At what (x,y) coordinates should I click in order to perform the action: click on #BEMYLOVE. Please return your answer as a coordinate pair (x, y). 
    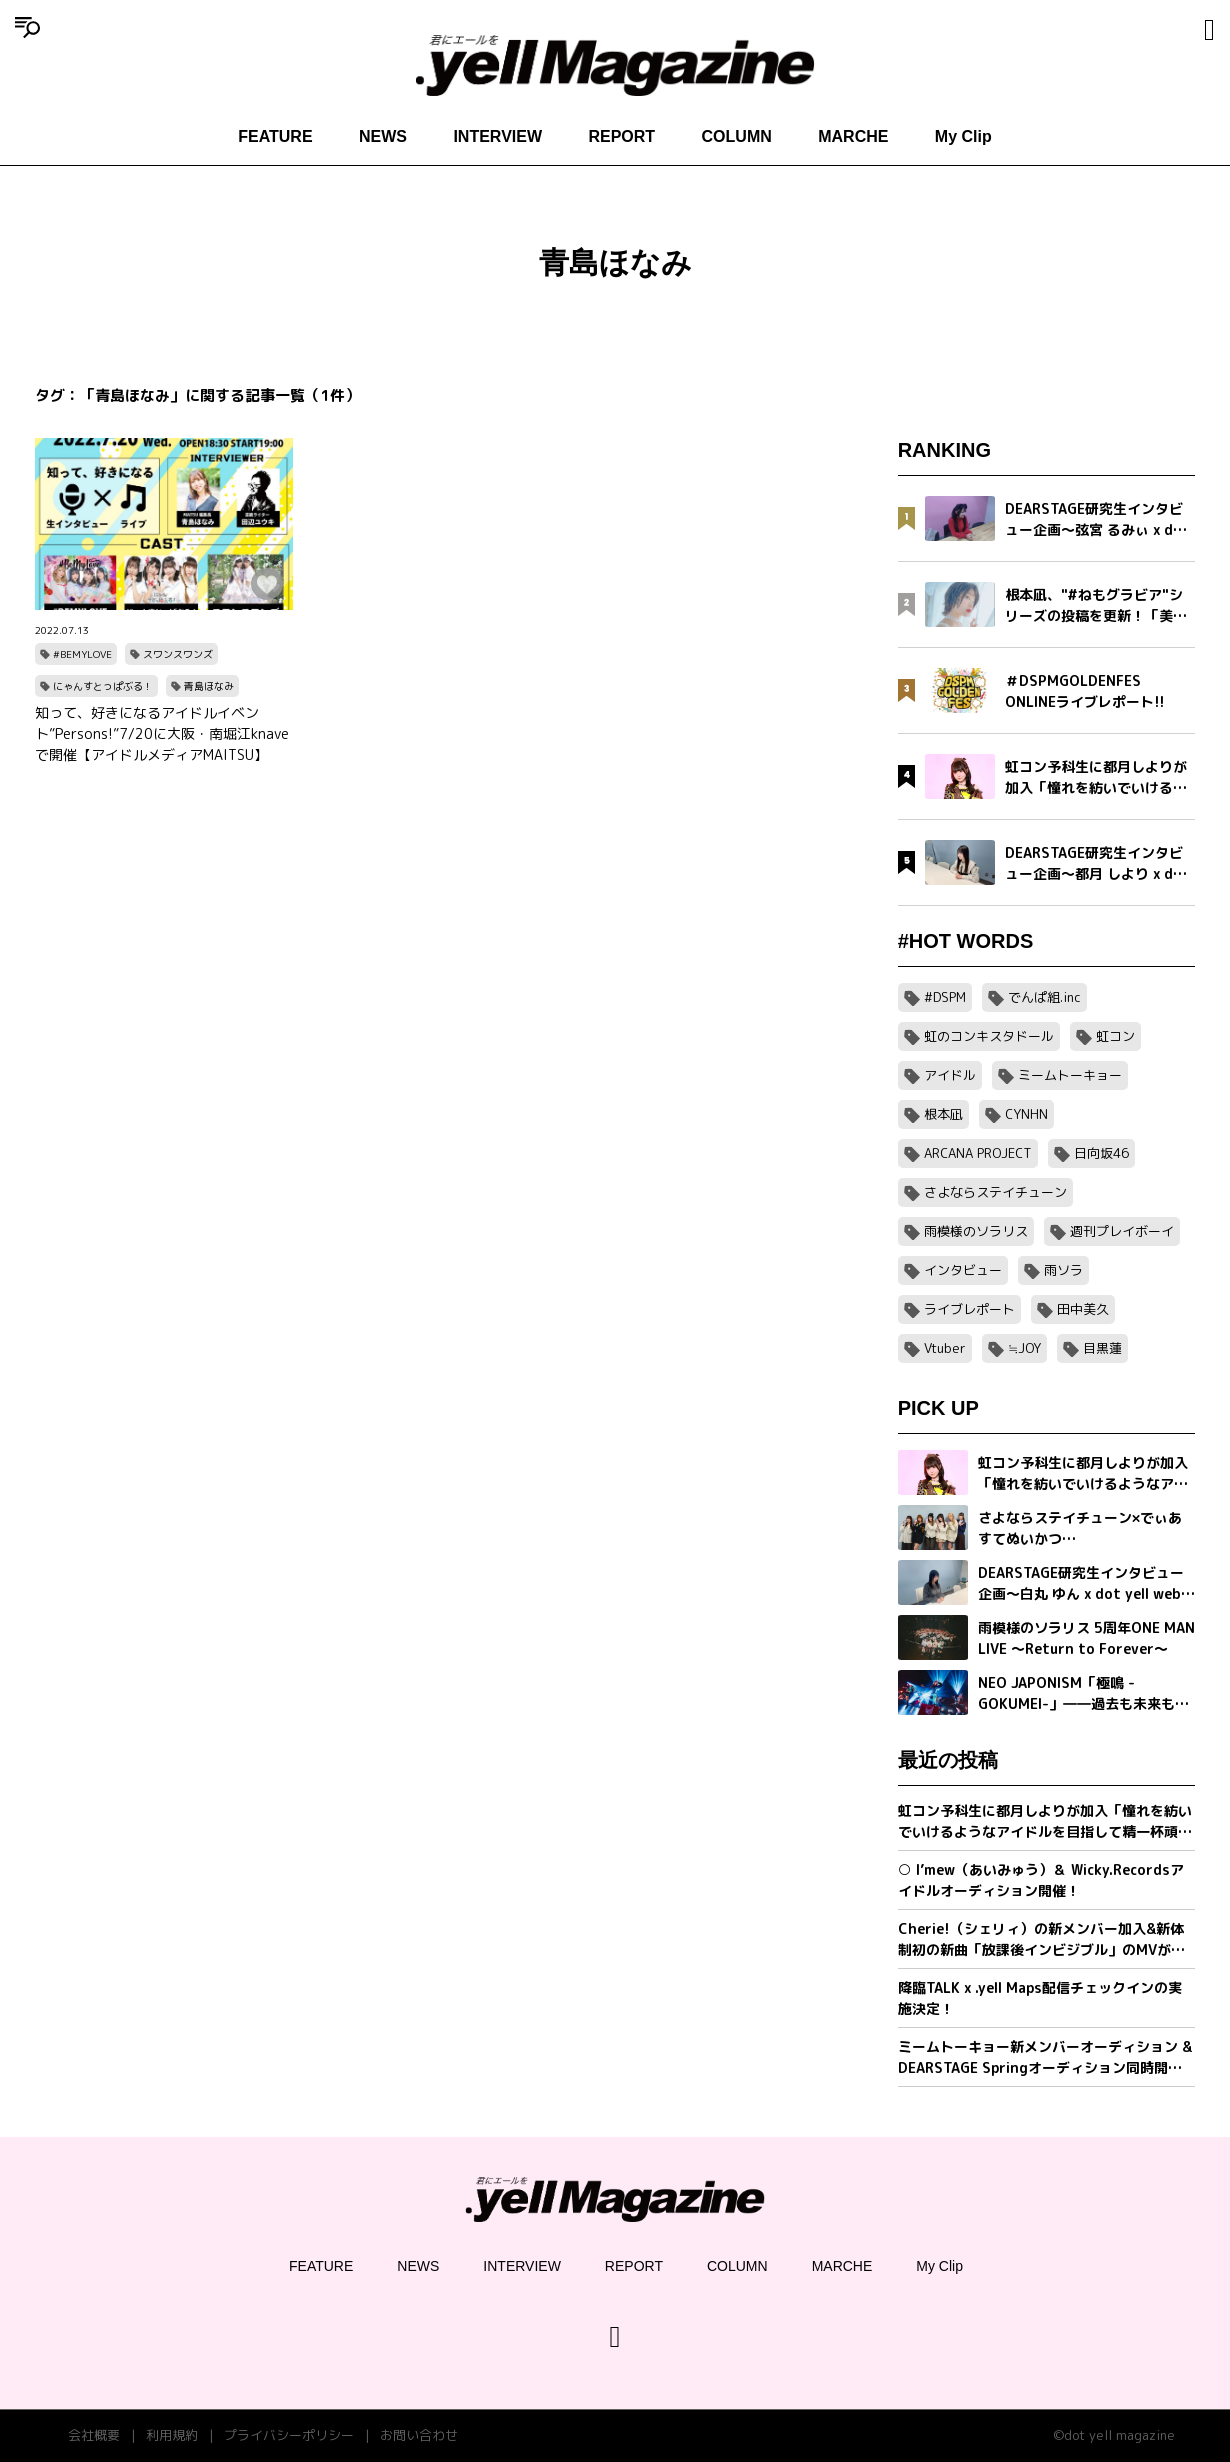
    Looking at the image, I should click on (82, 654).